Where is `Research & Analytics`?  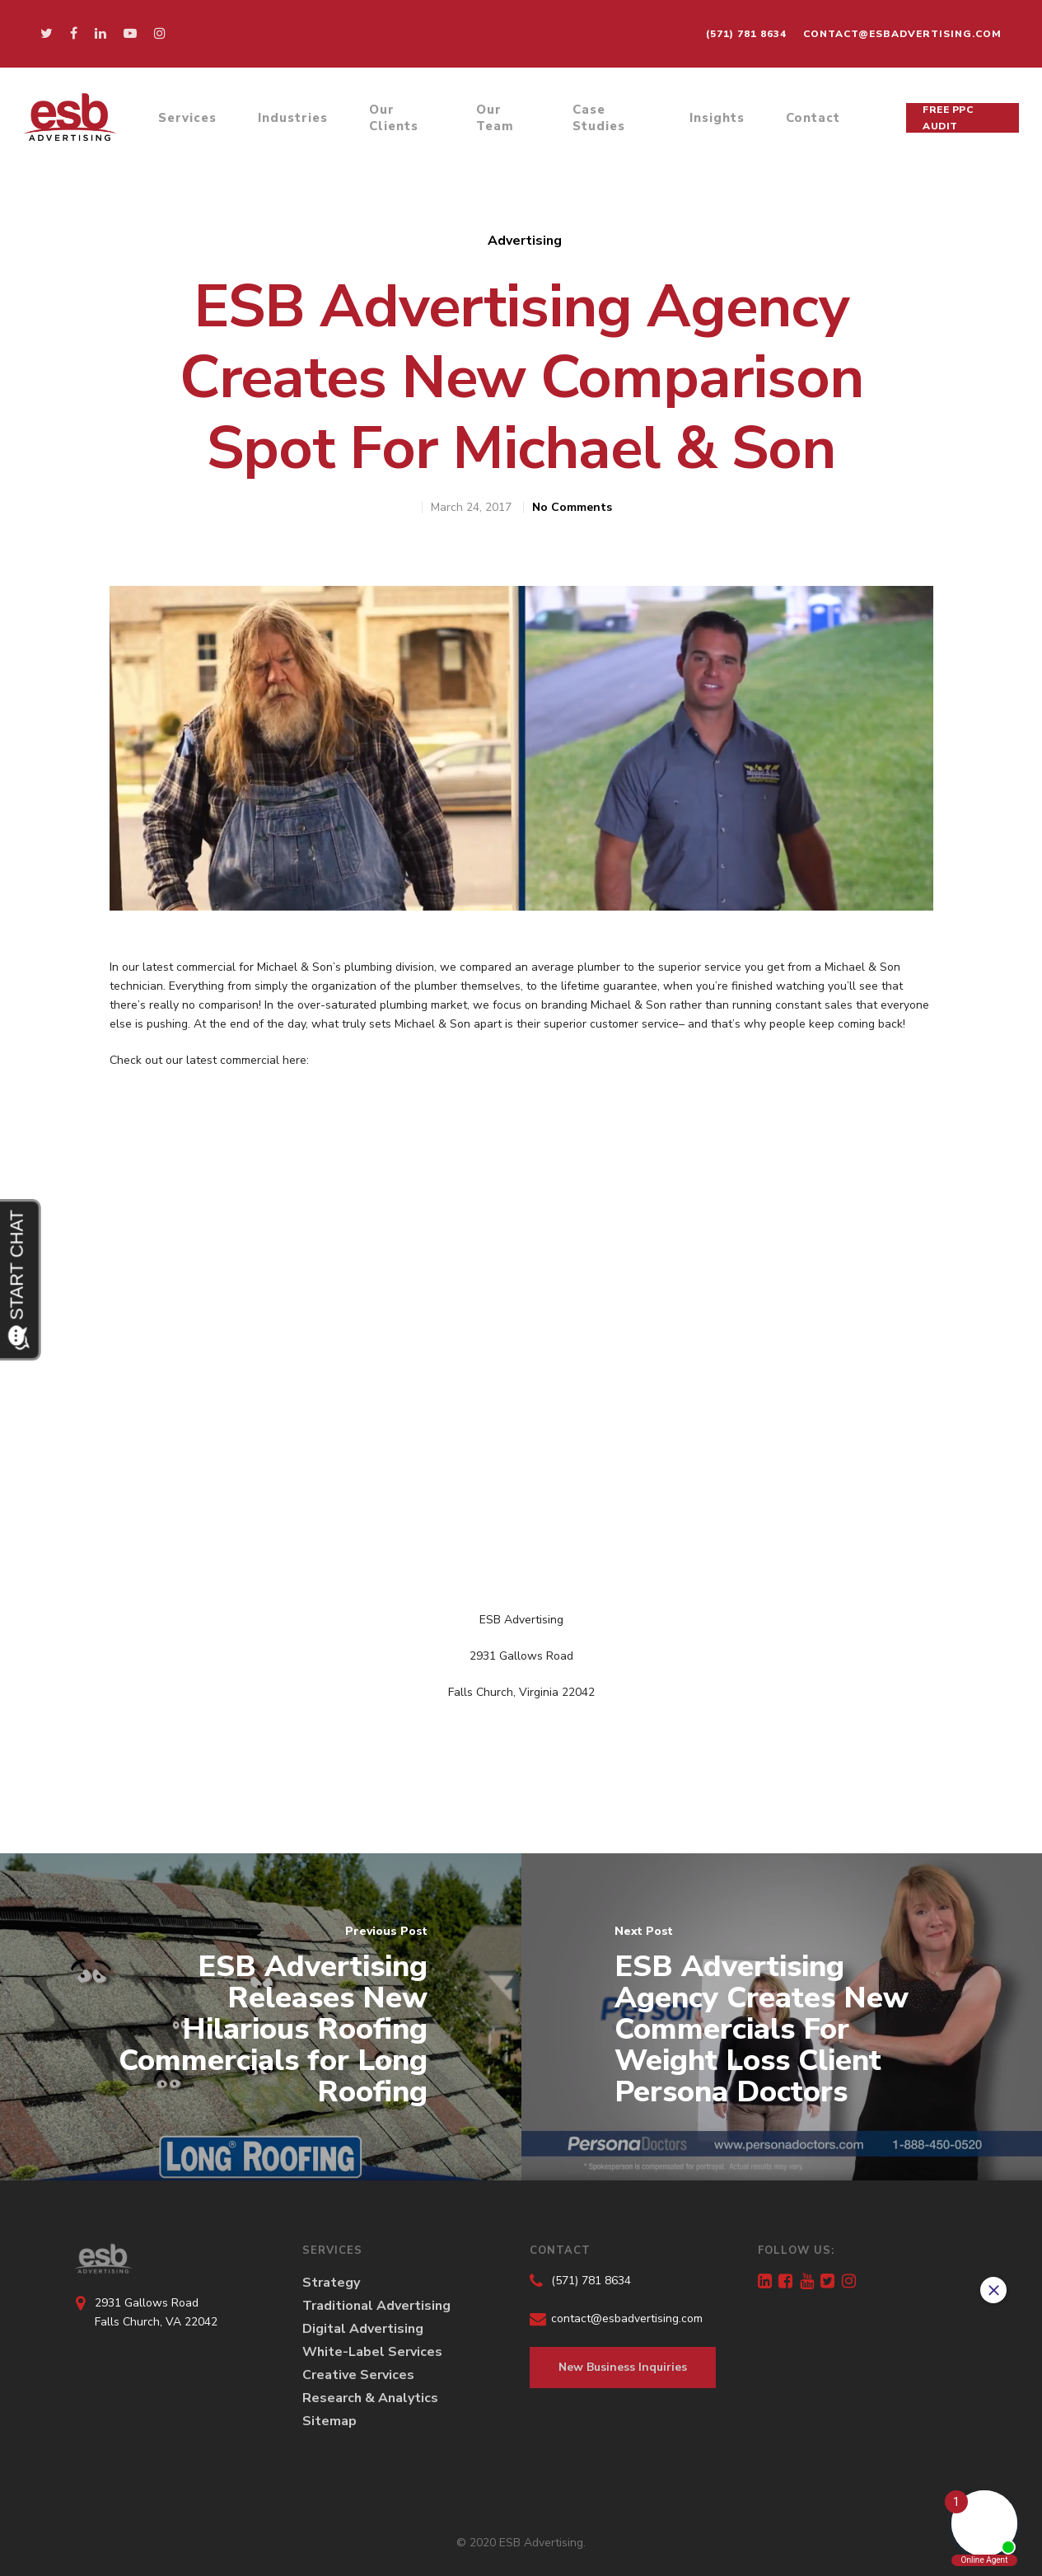 Research & Analytics is located at coordinates (370, 2398).